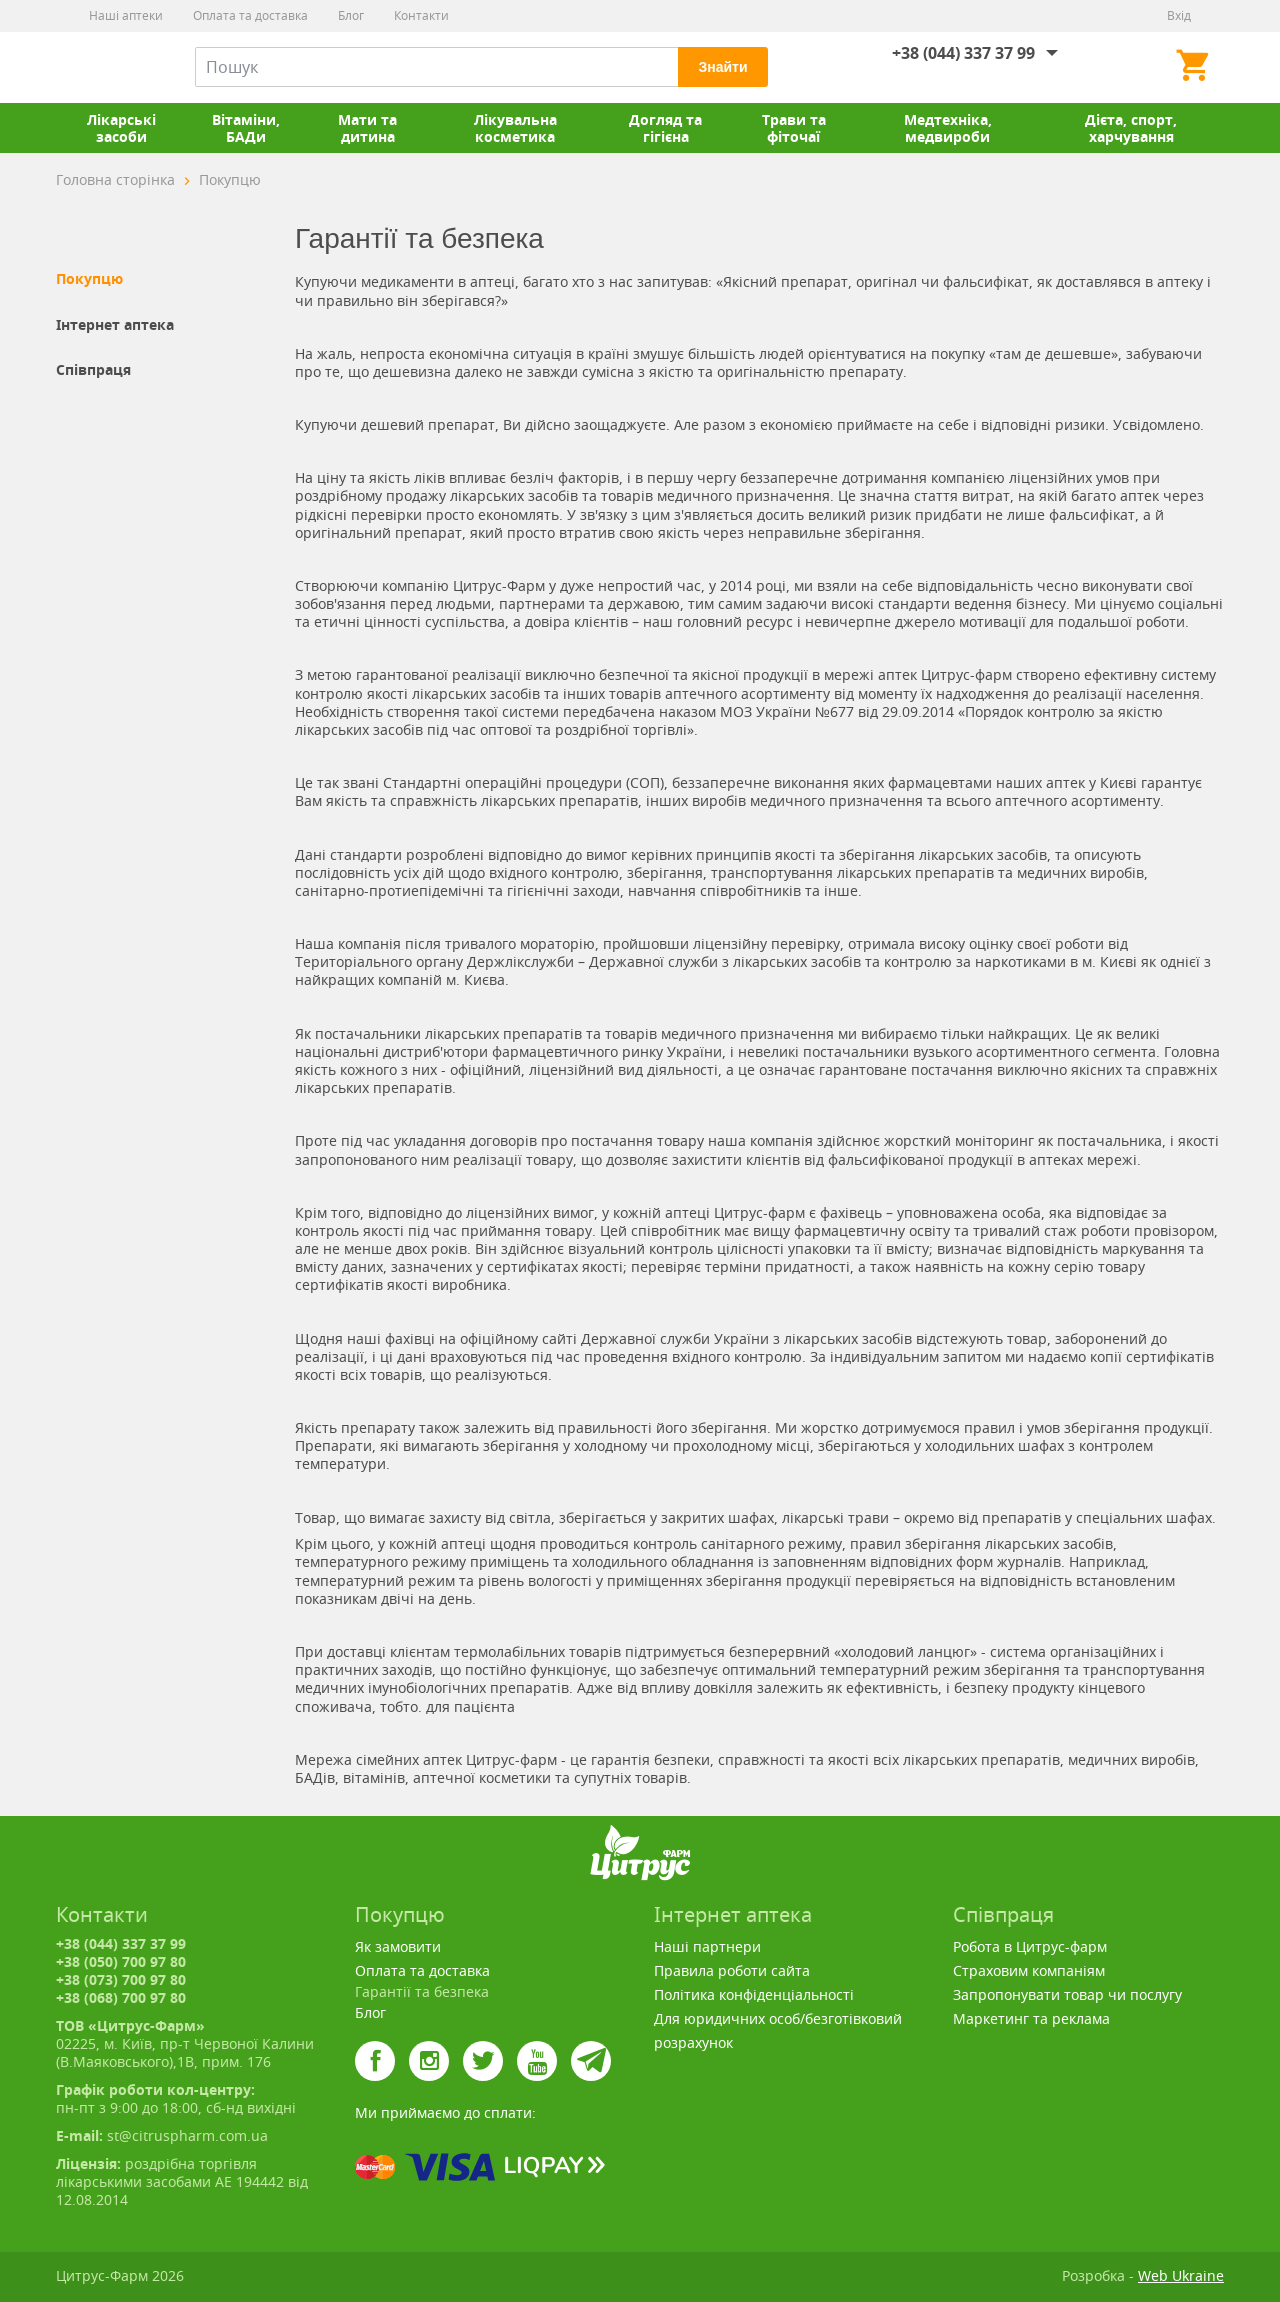 This screenshot has width=1280, height=2302. I want to click on Лікувальна косметика, so click(515, 128).